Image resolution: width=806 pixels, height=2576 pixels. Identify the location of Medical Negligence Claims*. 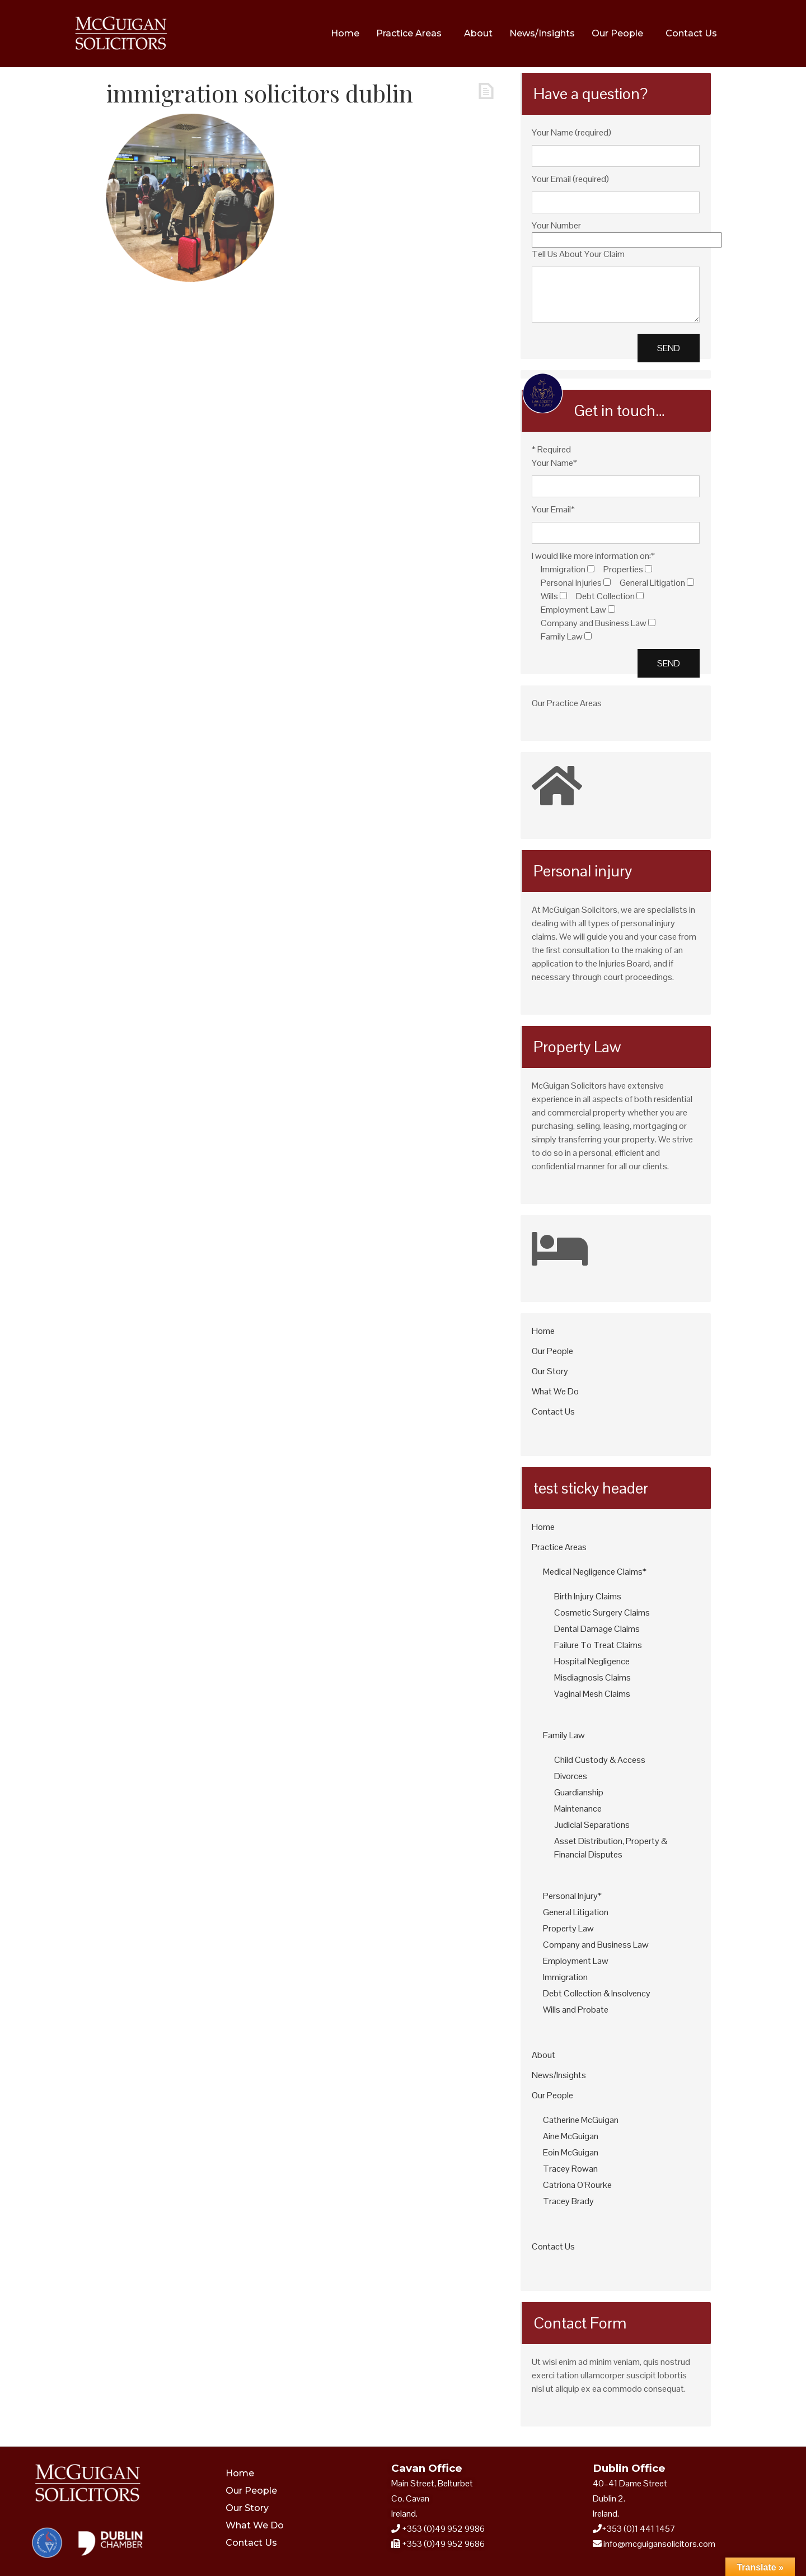
(594, 1572).